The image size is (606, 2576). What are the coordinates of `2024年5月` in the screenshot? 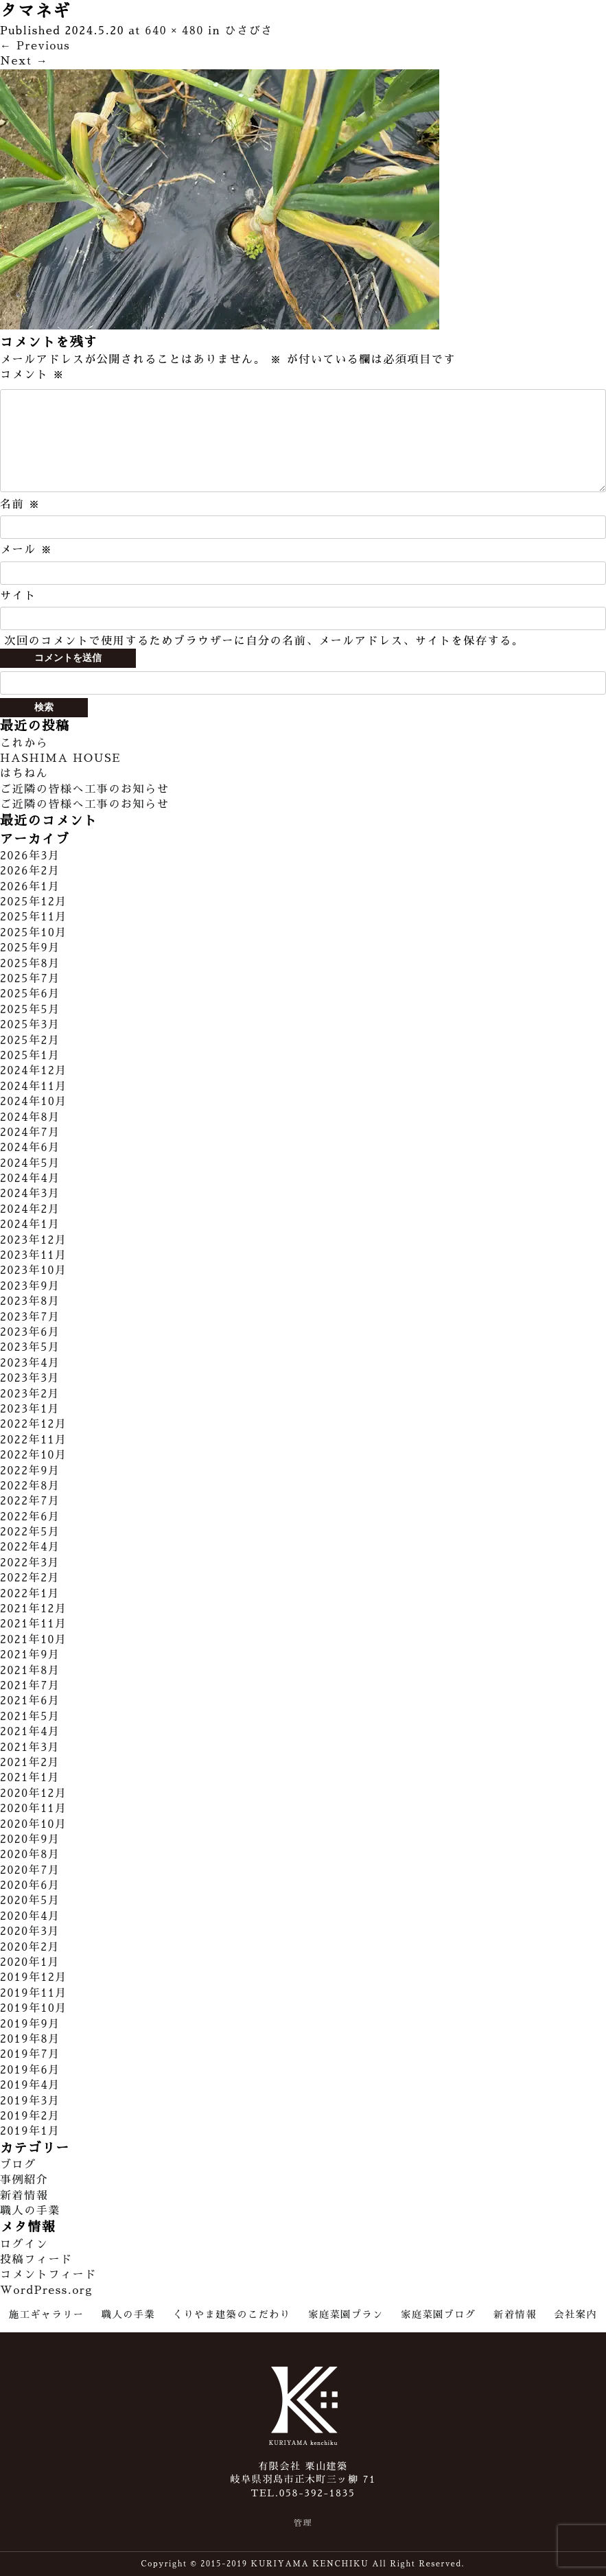 It's located at (30, 1163).